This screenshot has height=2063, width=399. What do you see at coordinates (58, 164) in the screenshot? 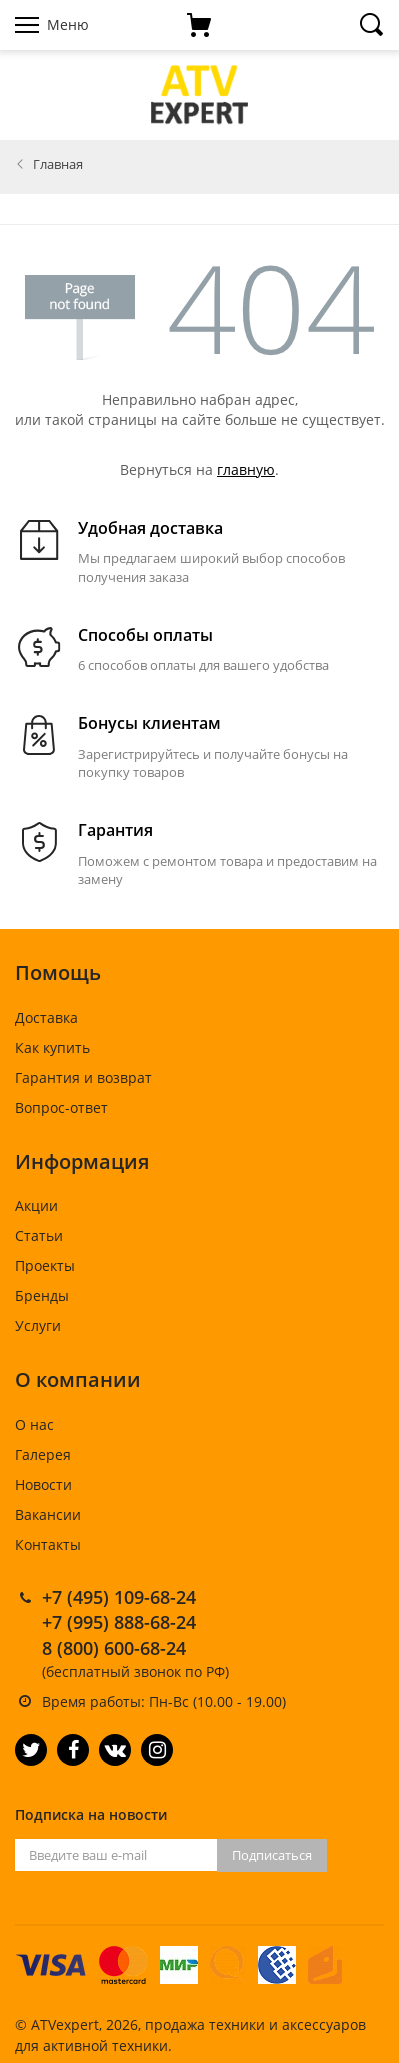
I see `Главная` at bounding box center [58, 164].